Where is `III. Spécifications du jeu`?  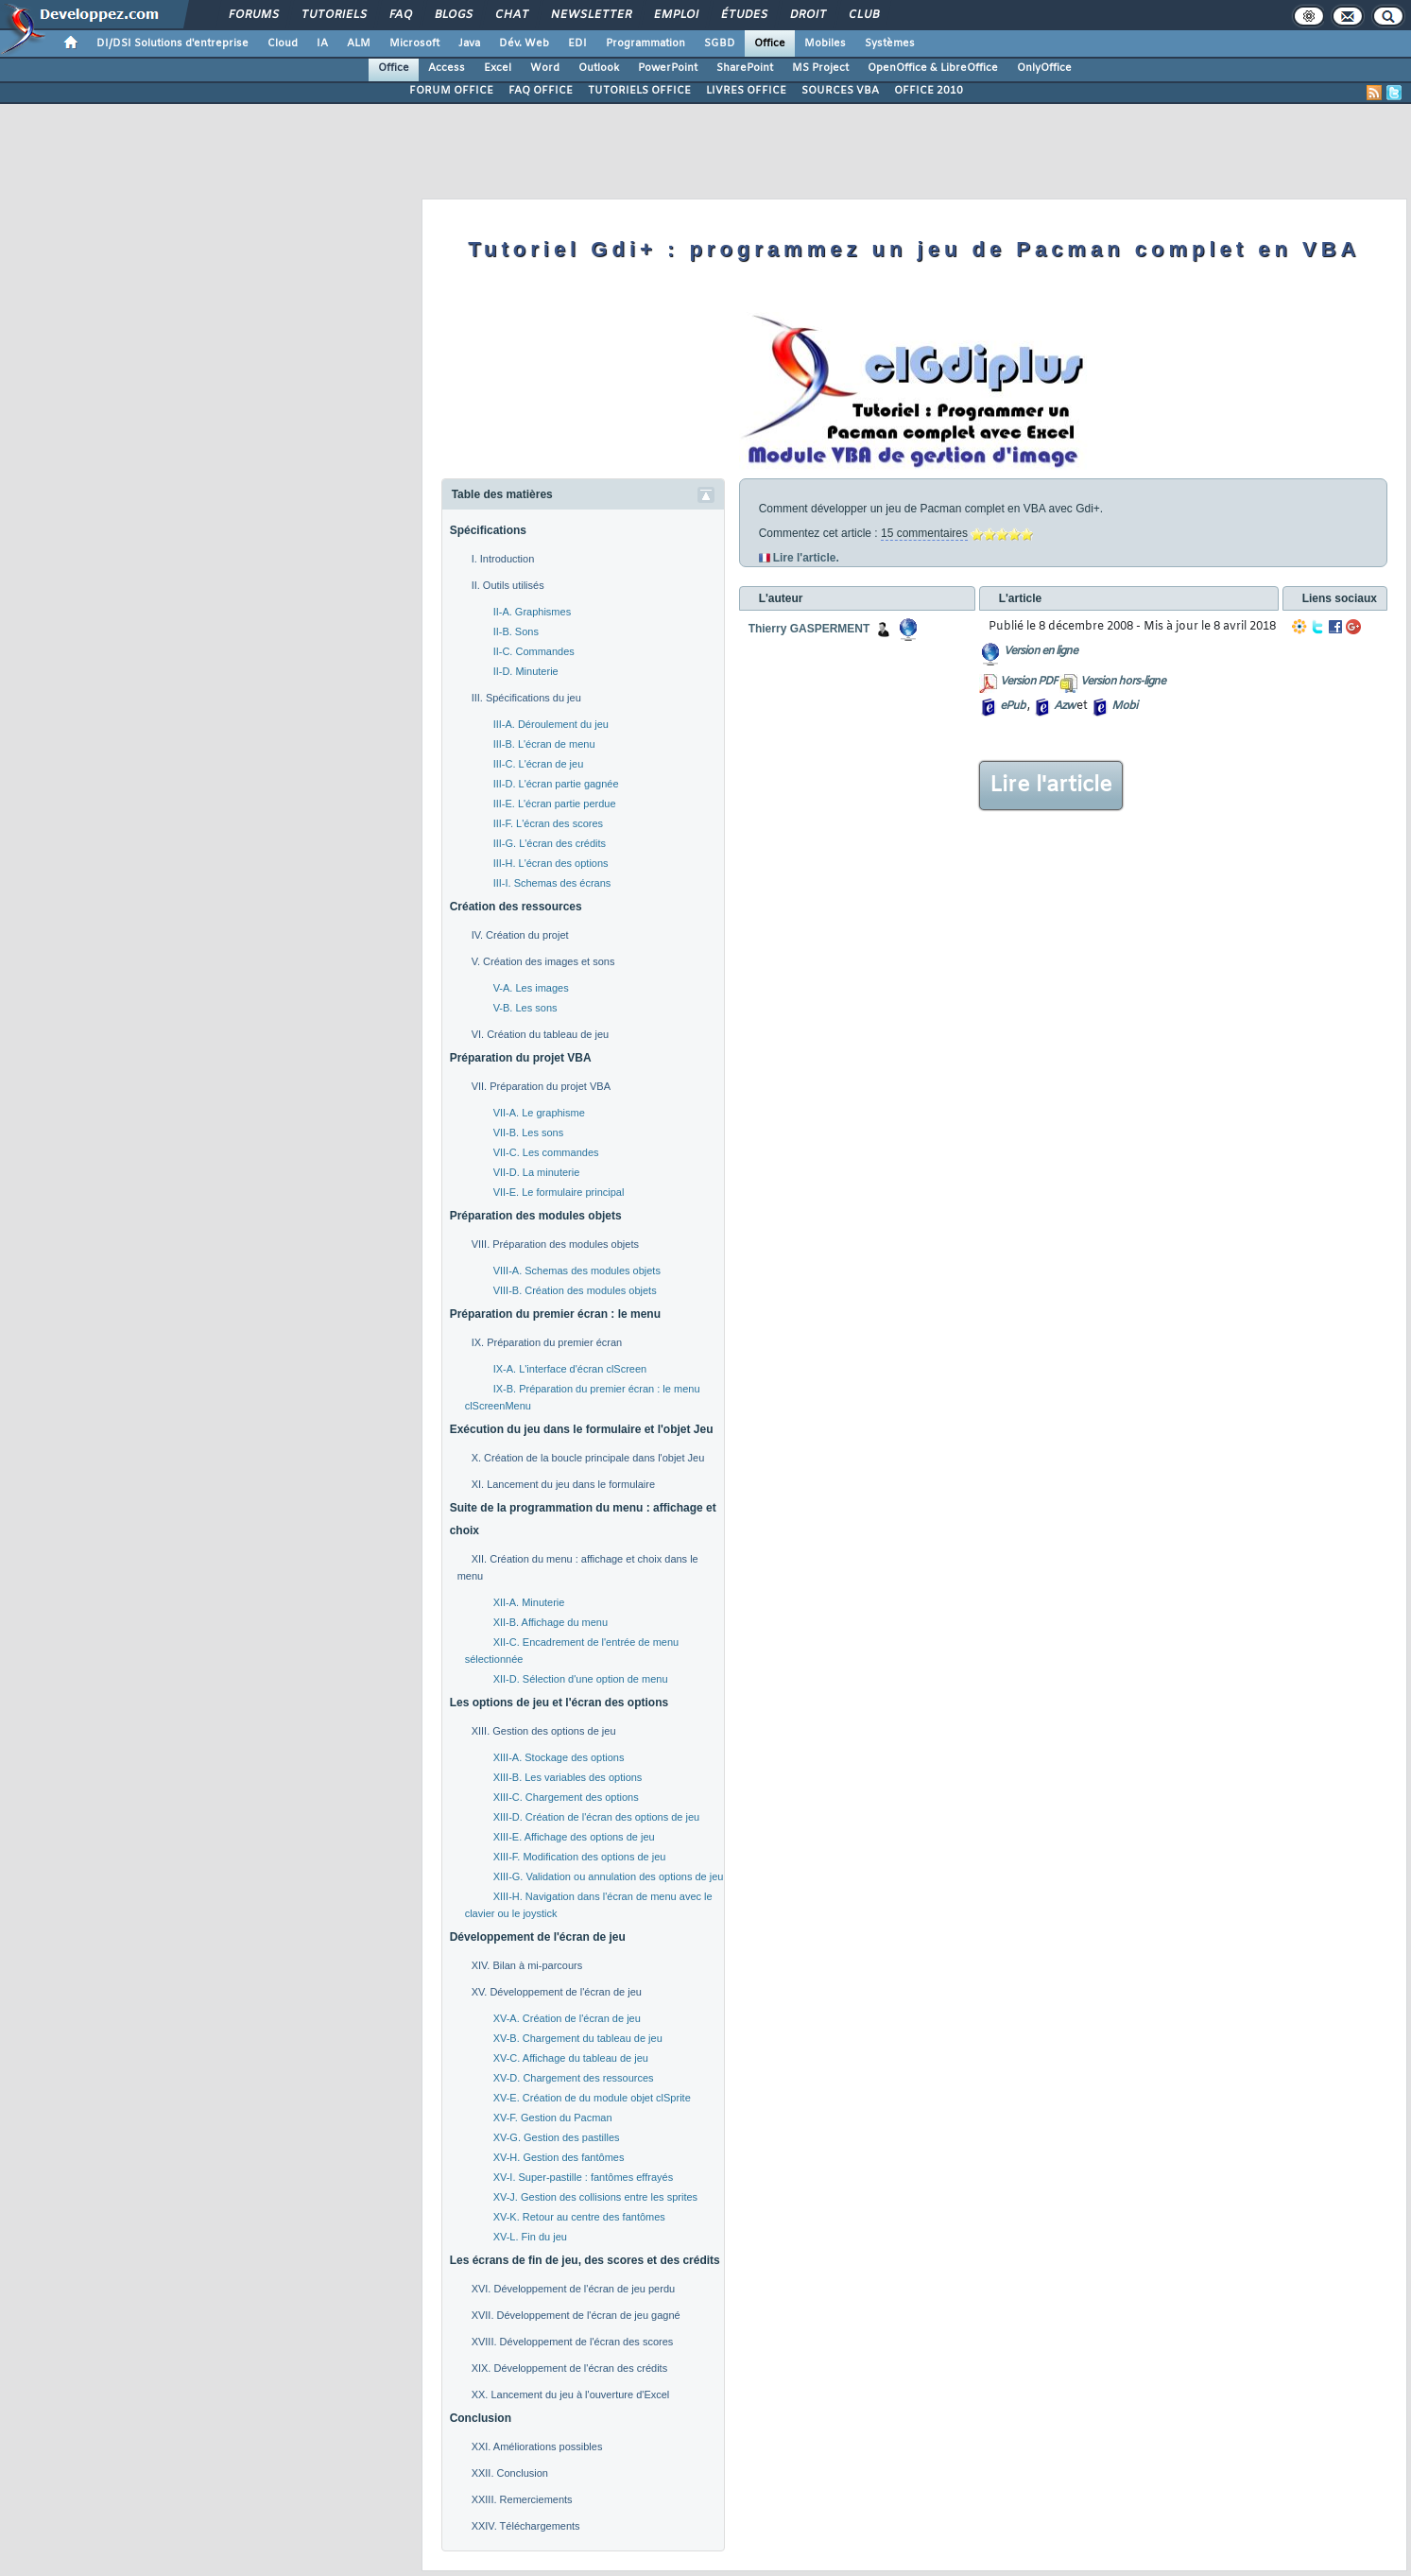 III. Spécifications du jeu is located at coordinates (526, 697).